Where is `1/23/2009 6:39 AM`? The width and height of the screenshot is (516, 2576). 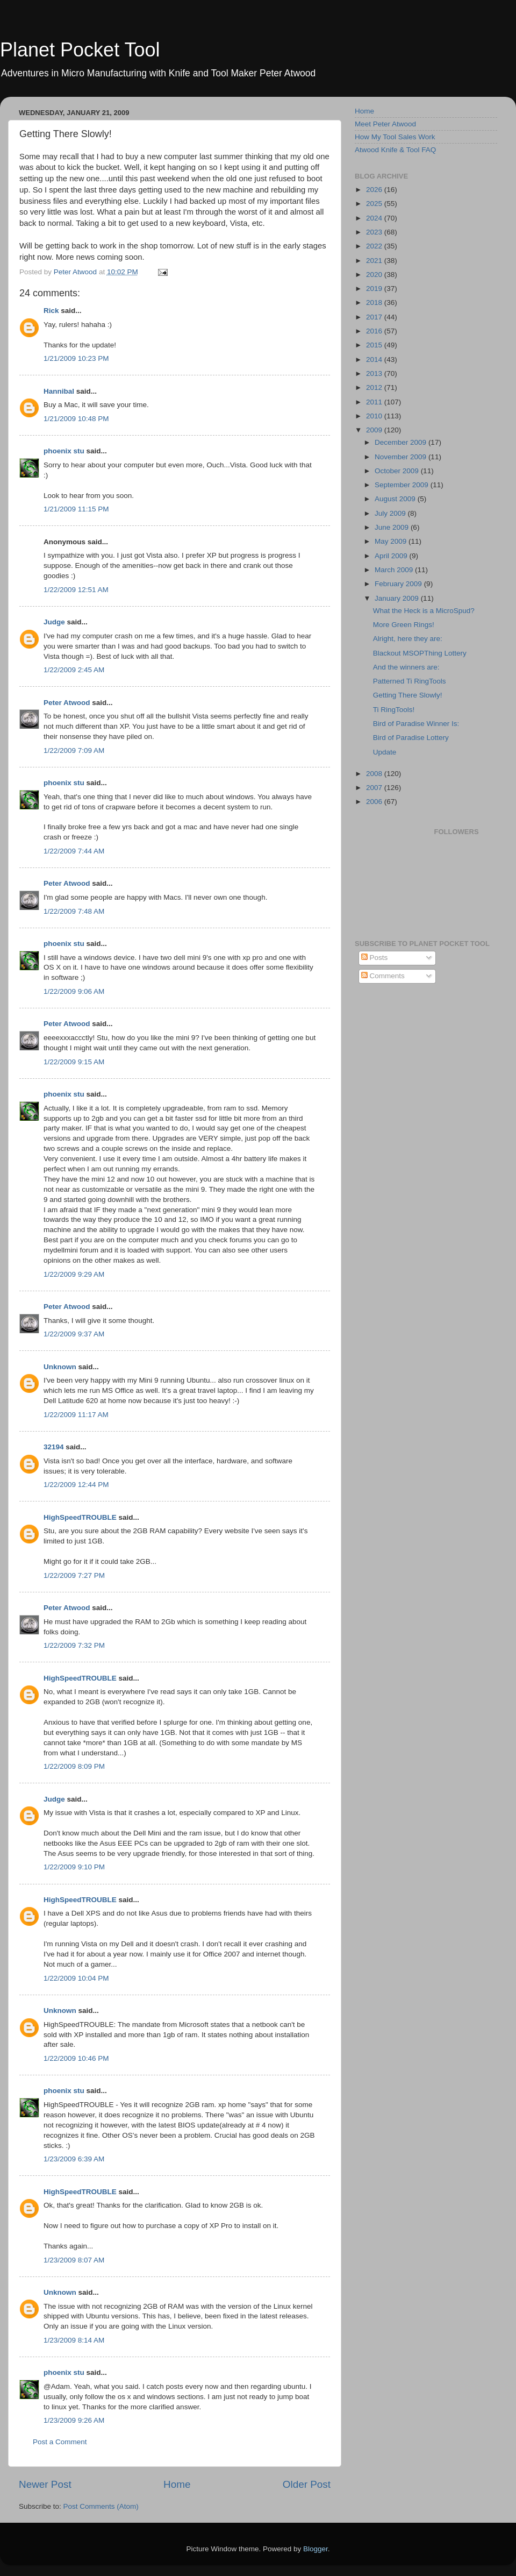
1/23/2009 6:39 AM is located at coordinates (74, 2159).